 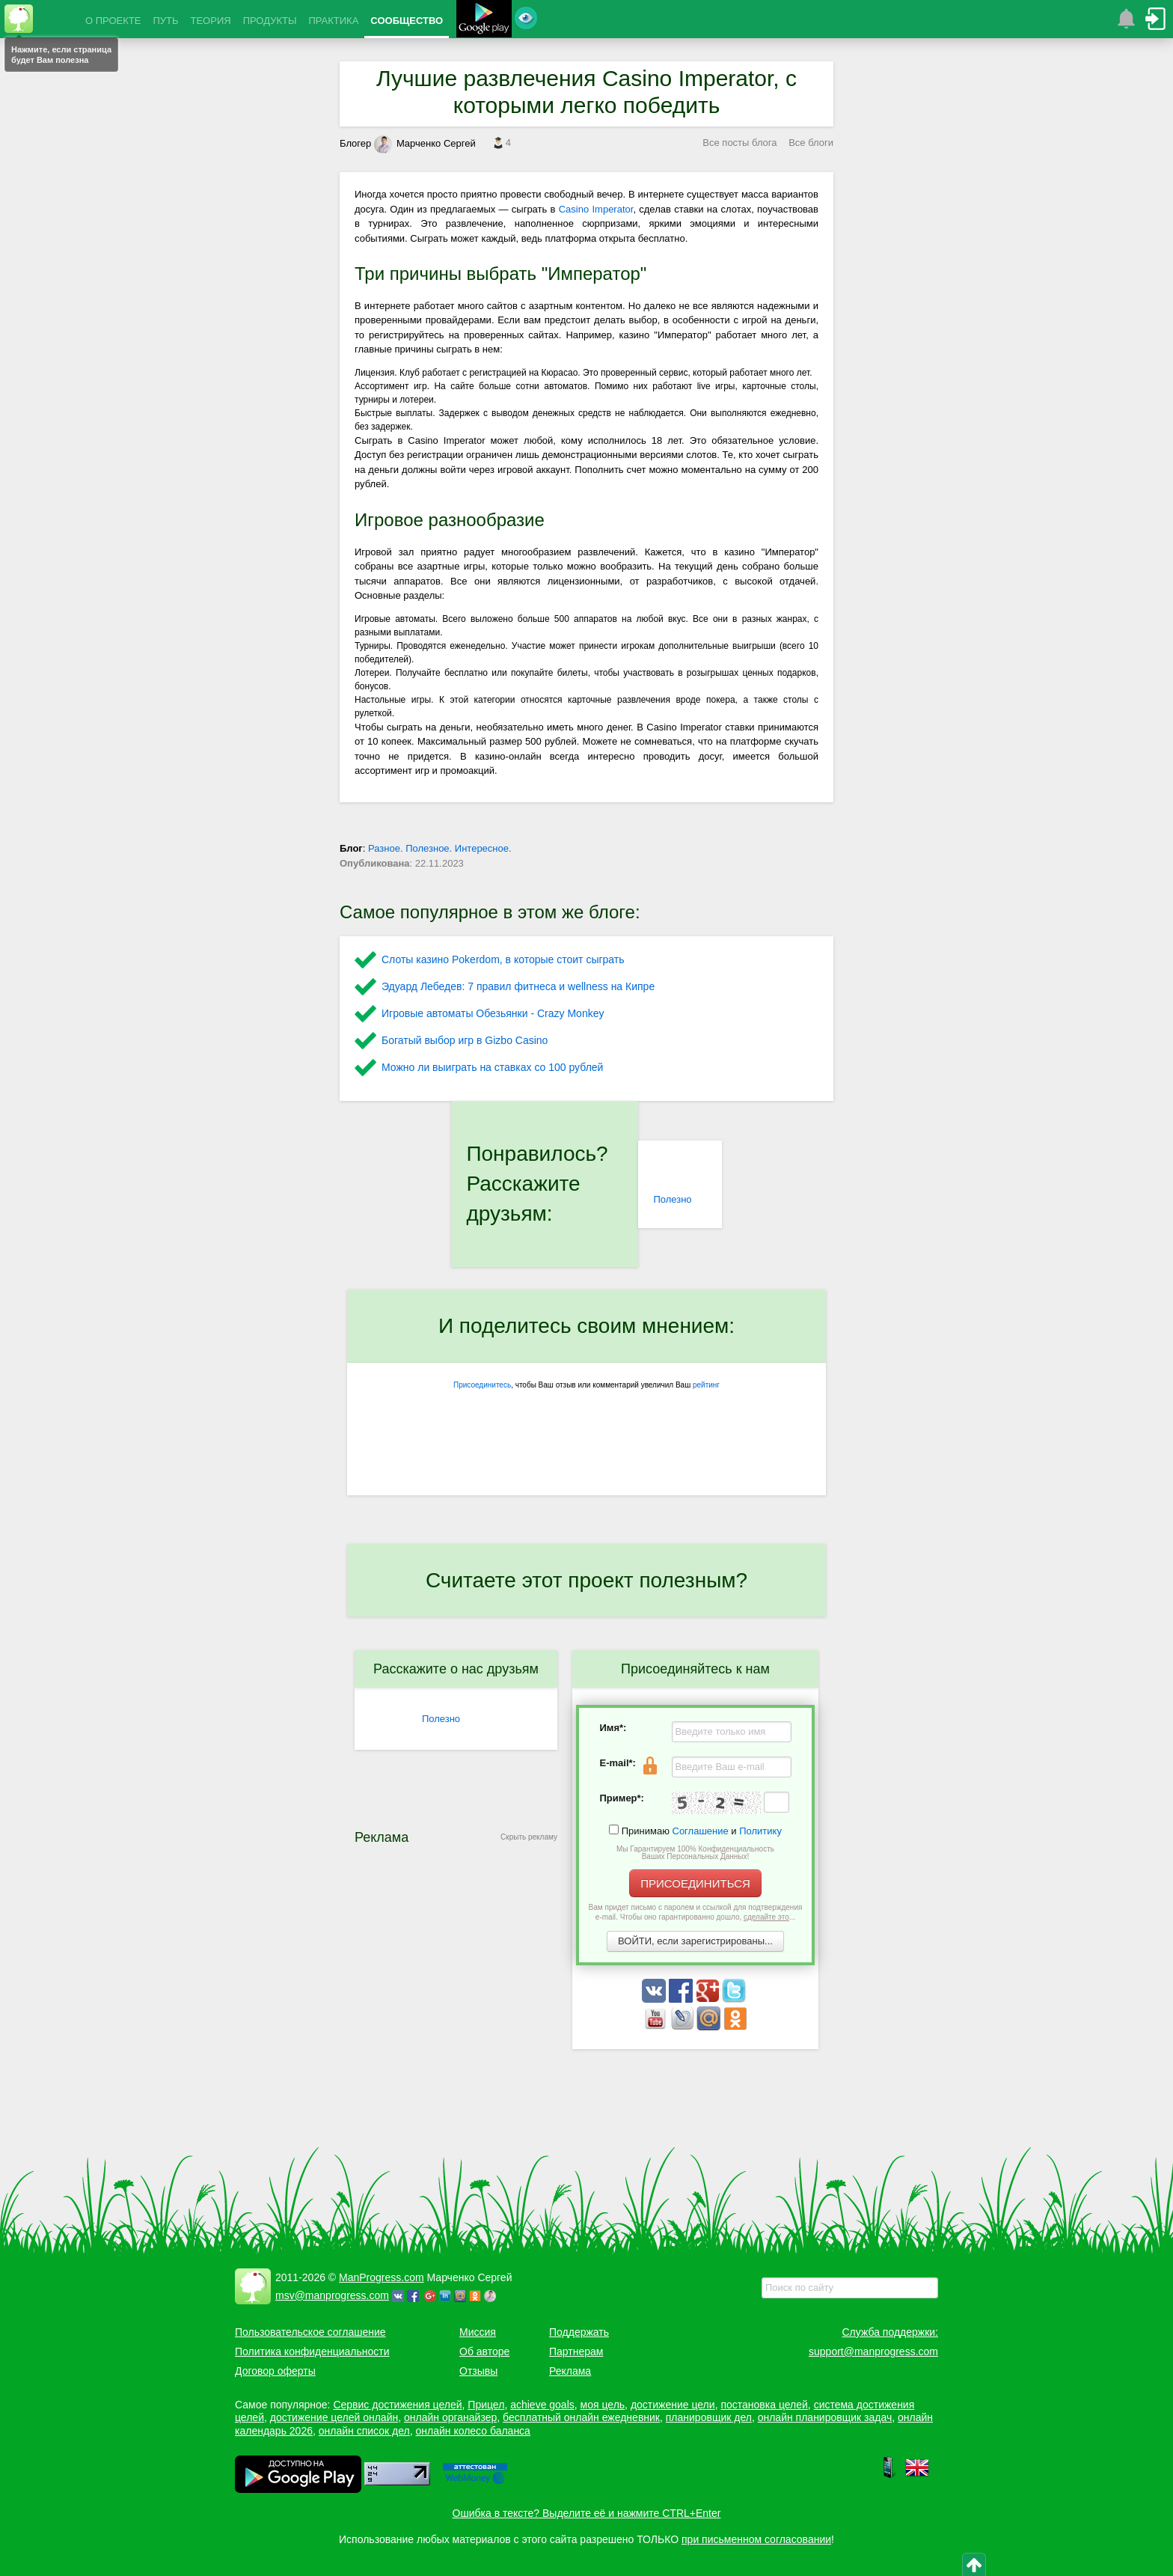 What do you see at coordinates (810, 142) in the screenshot?
I see `Все блоги` at bounding box center [810, 142].